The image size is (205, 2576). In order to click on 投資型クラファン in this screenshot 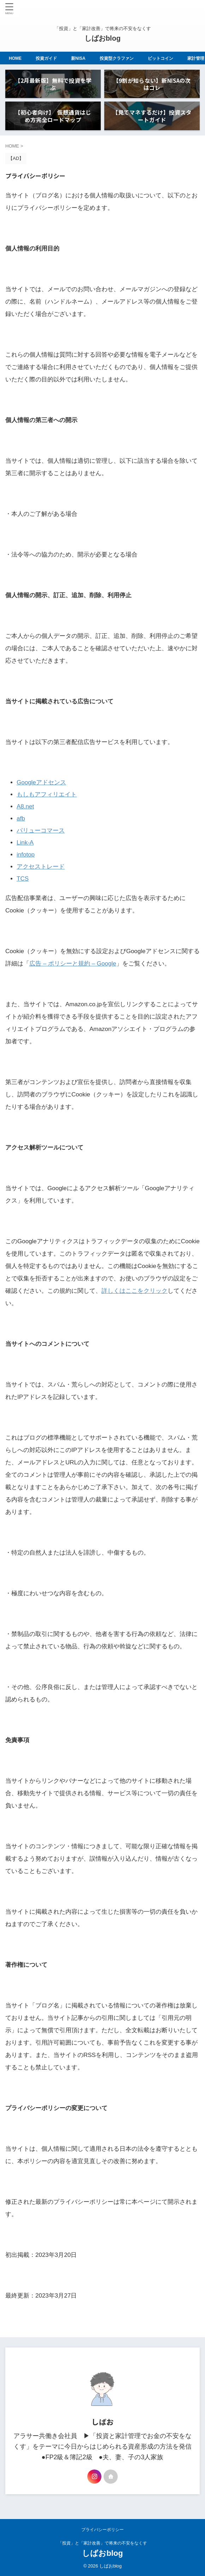, I will do `click(120, 58)`.